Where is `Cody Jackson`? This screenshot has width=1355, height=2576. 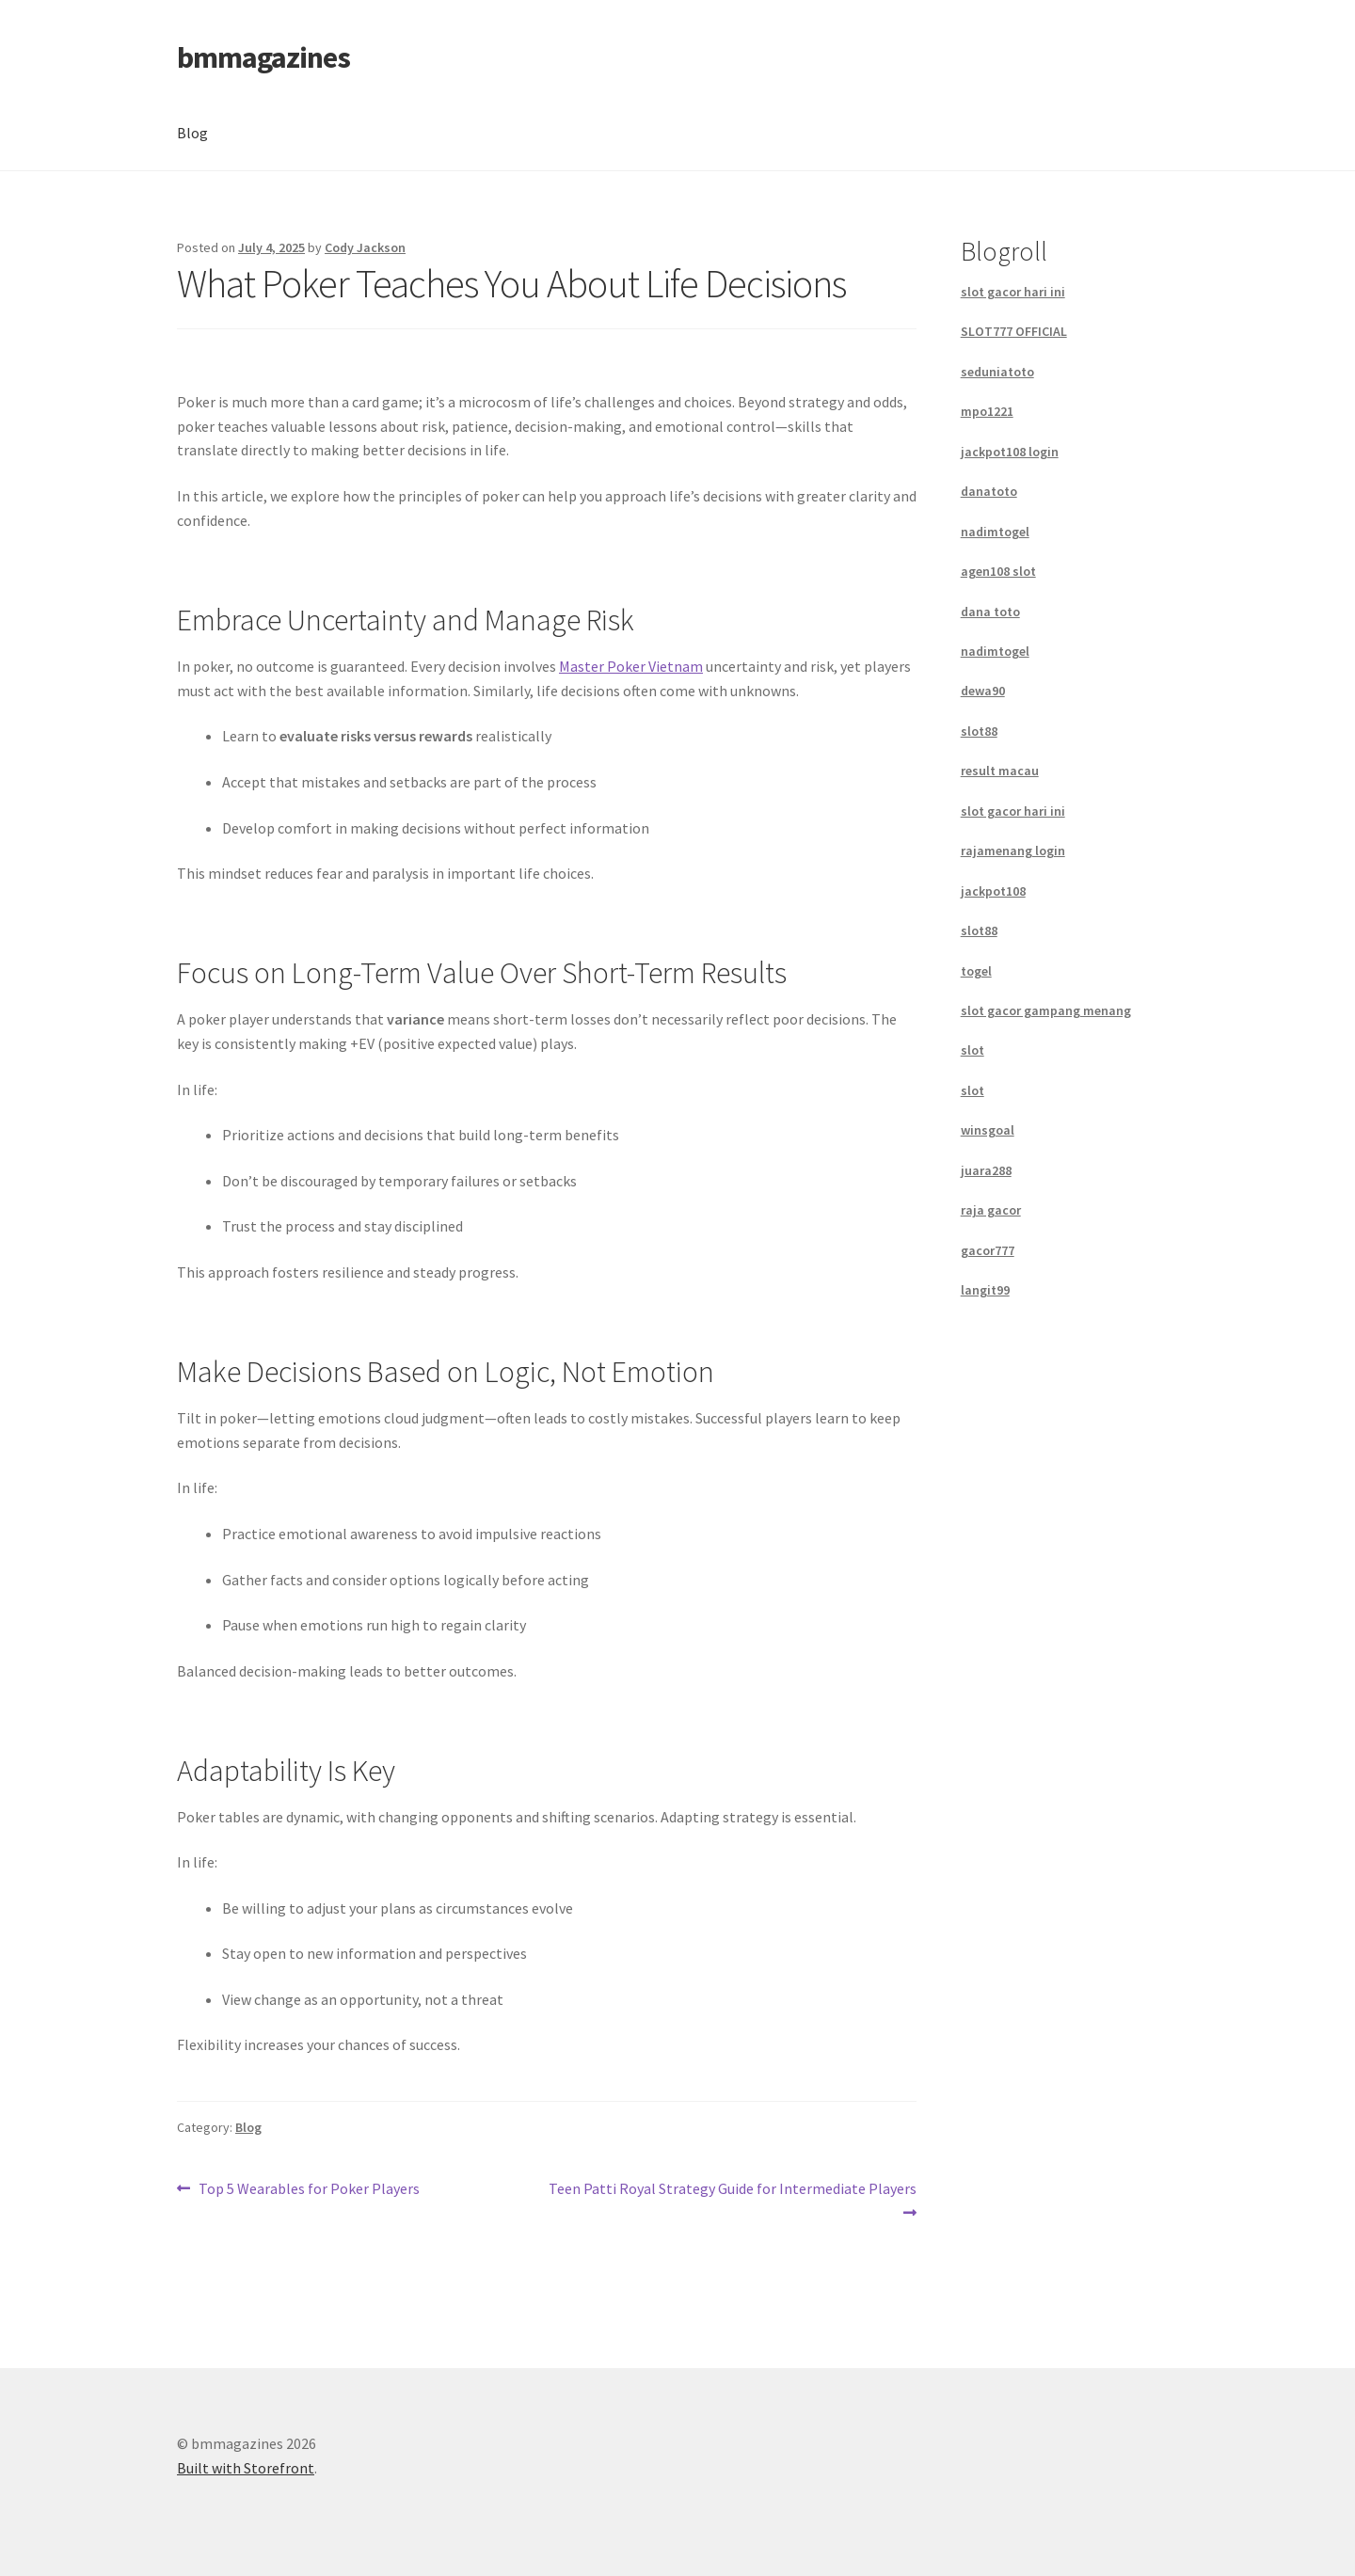
Cody Jackson is located at coordinates (365, 247).